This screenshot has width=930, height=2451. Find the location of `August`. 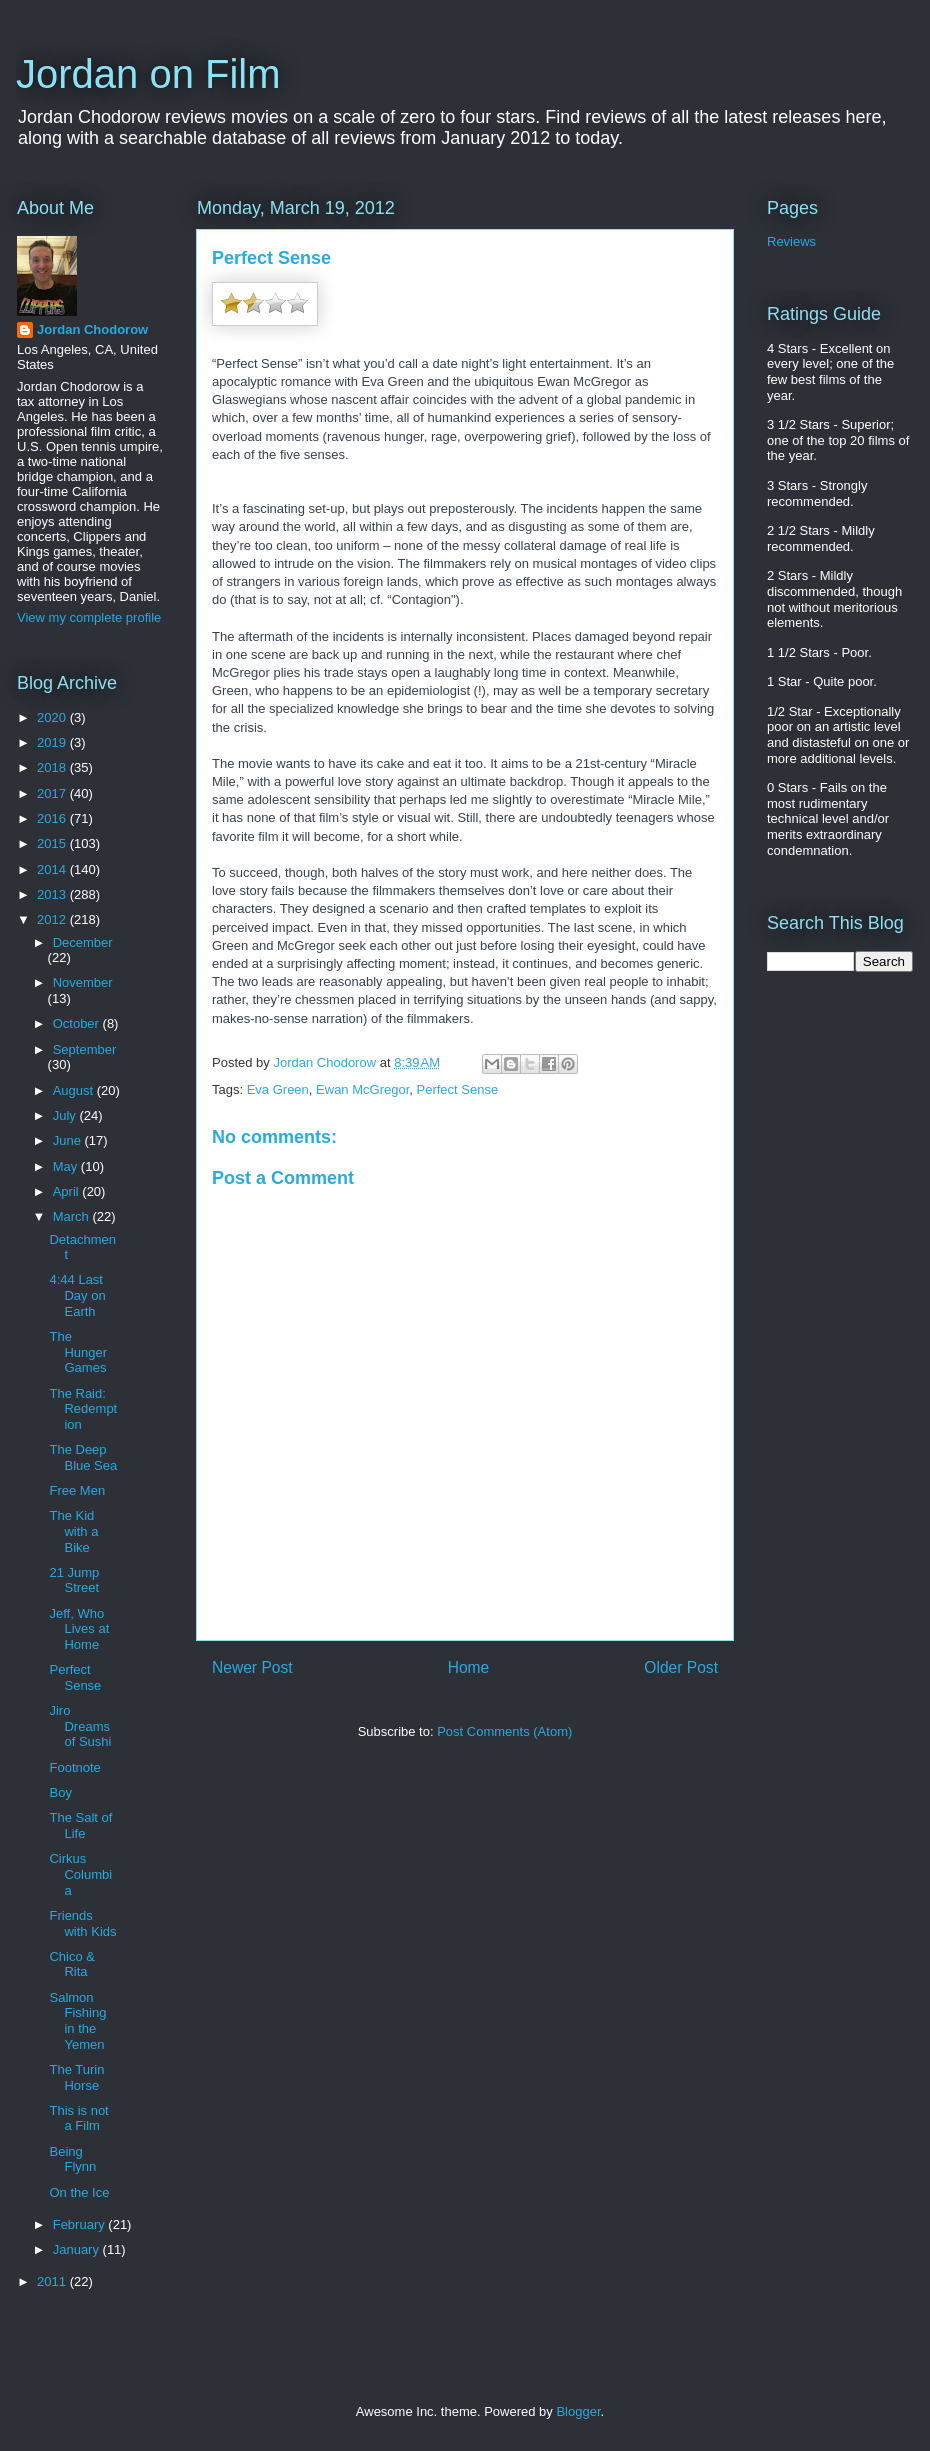

August is located at coordinates (75, 1090).